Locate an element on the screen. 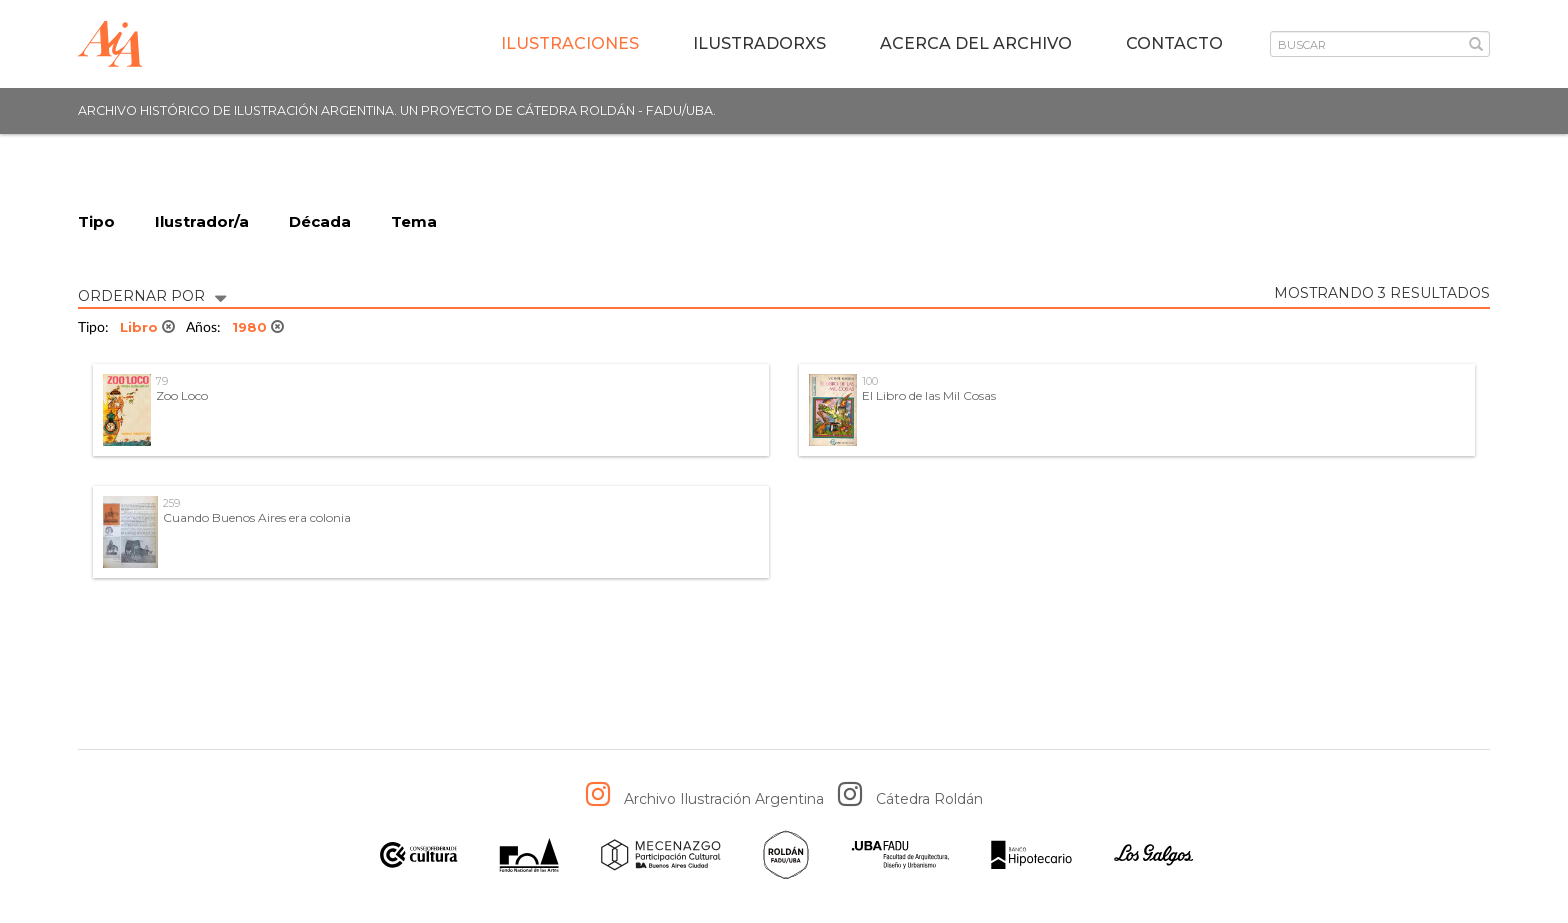  Cuando Buenos Aires era colonia is located at coordinates (257, 517).